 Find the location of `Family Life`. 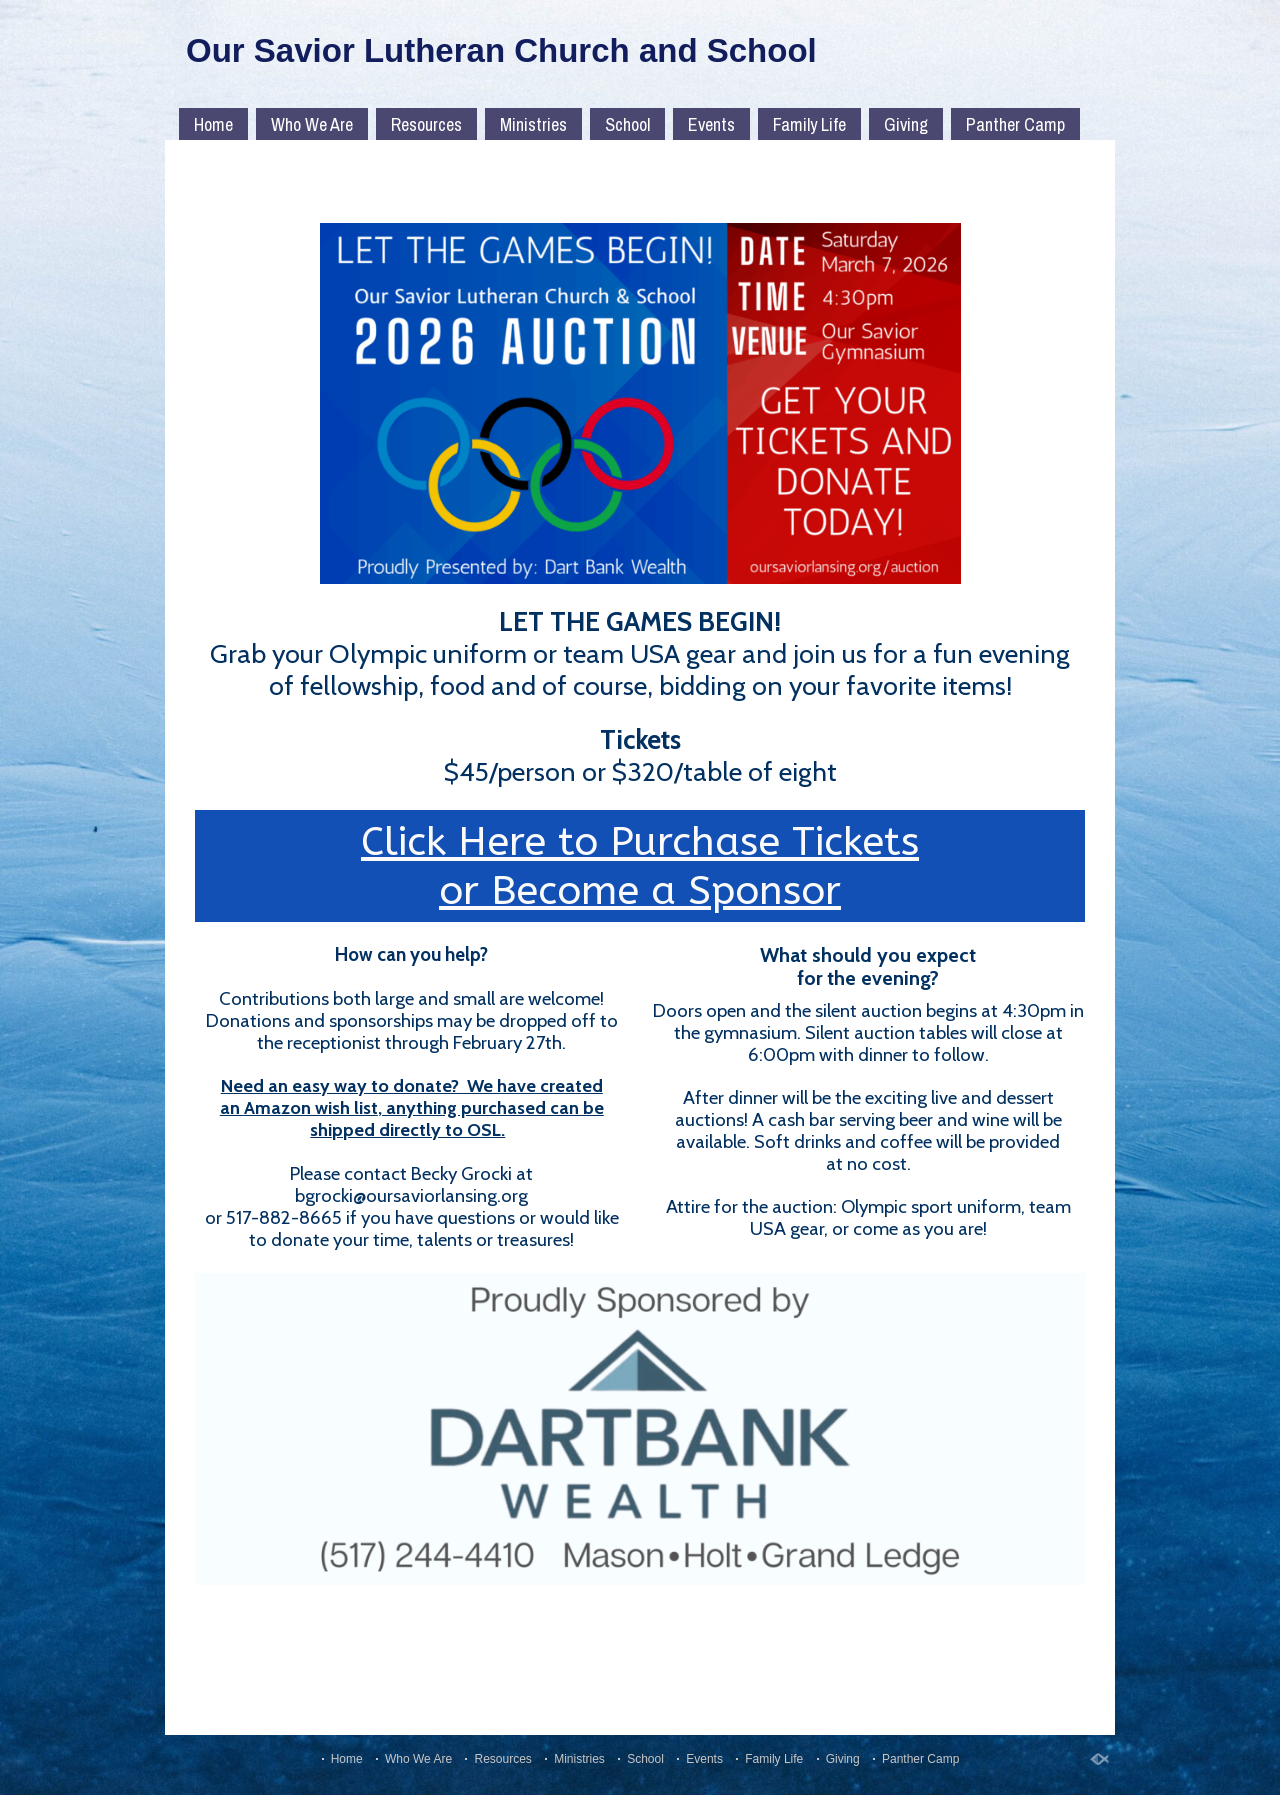

Family Life is located at coordinates (809, 124).